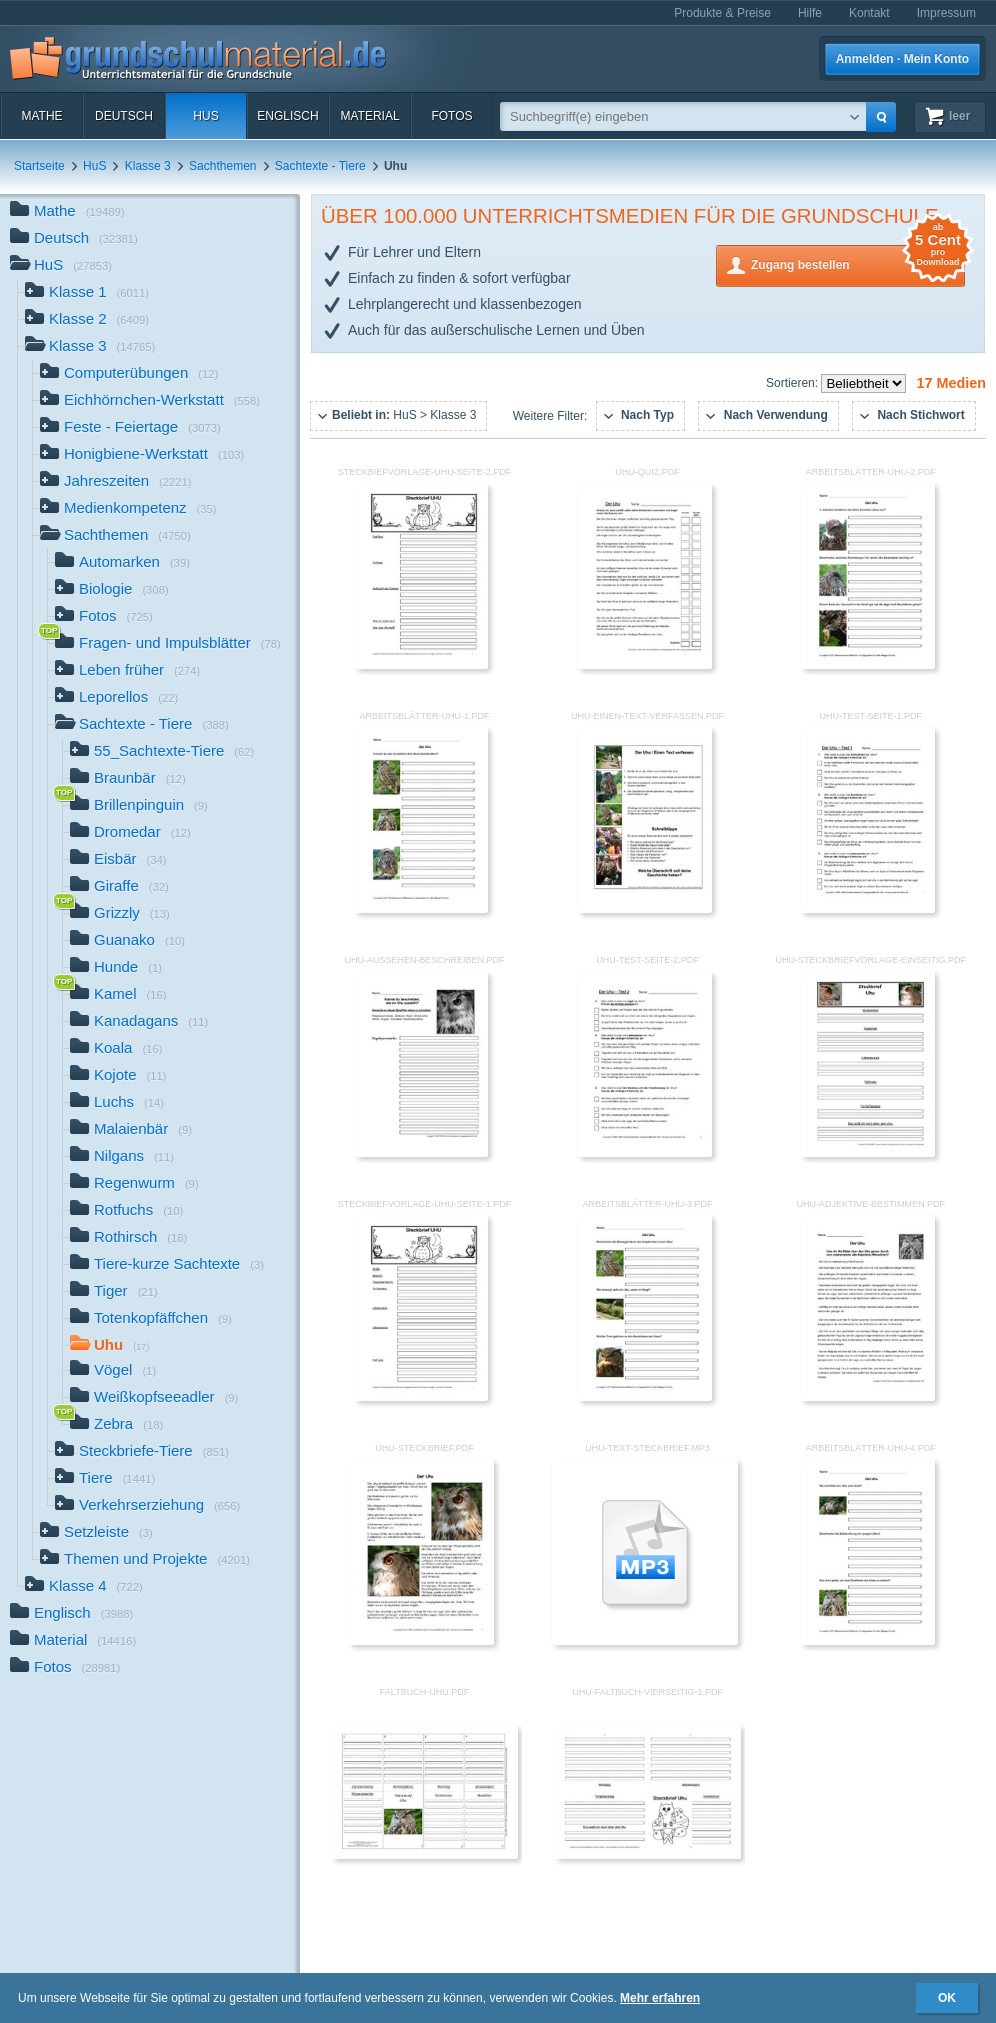 This screenshot has height=2023, width=996. I want to click on Klasse 2, so click(87, 320).